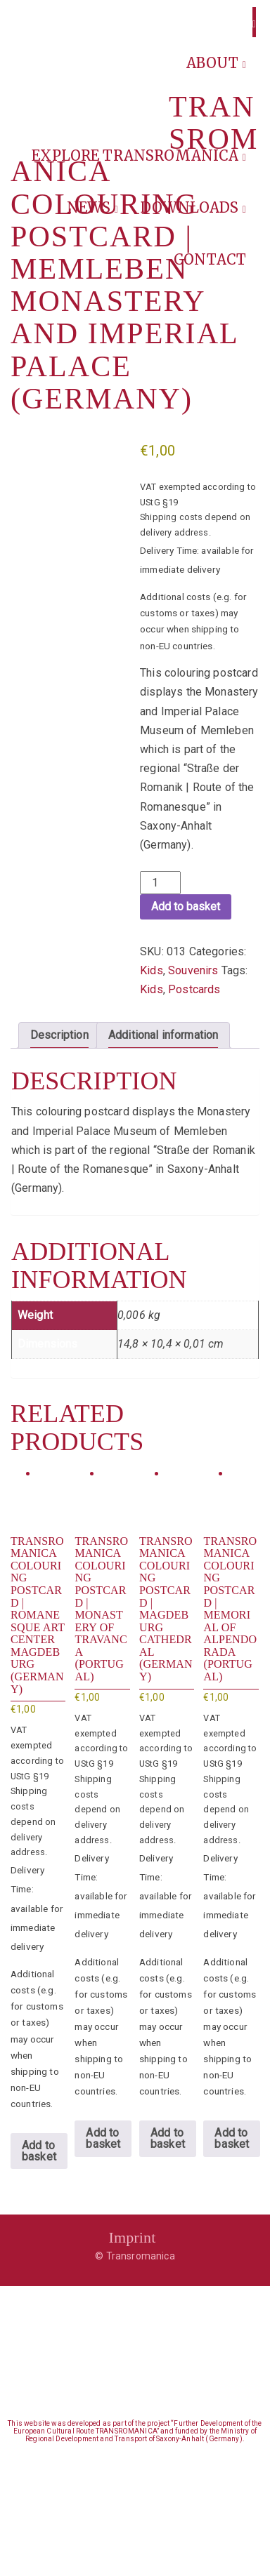 This screenshot has height=2576, width=270. Describe the element at coordinates (139, 155) in the screenshot. I see `Explore Transromanica` at that location.